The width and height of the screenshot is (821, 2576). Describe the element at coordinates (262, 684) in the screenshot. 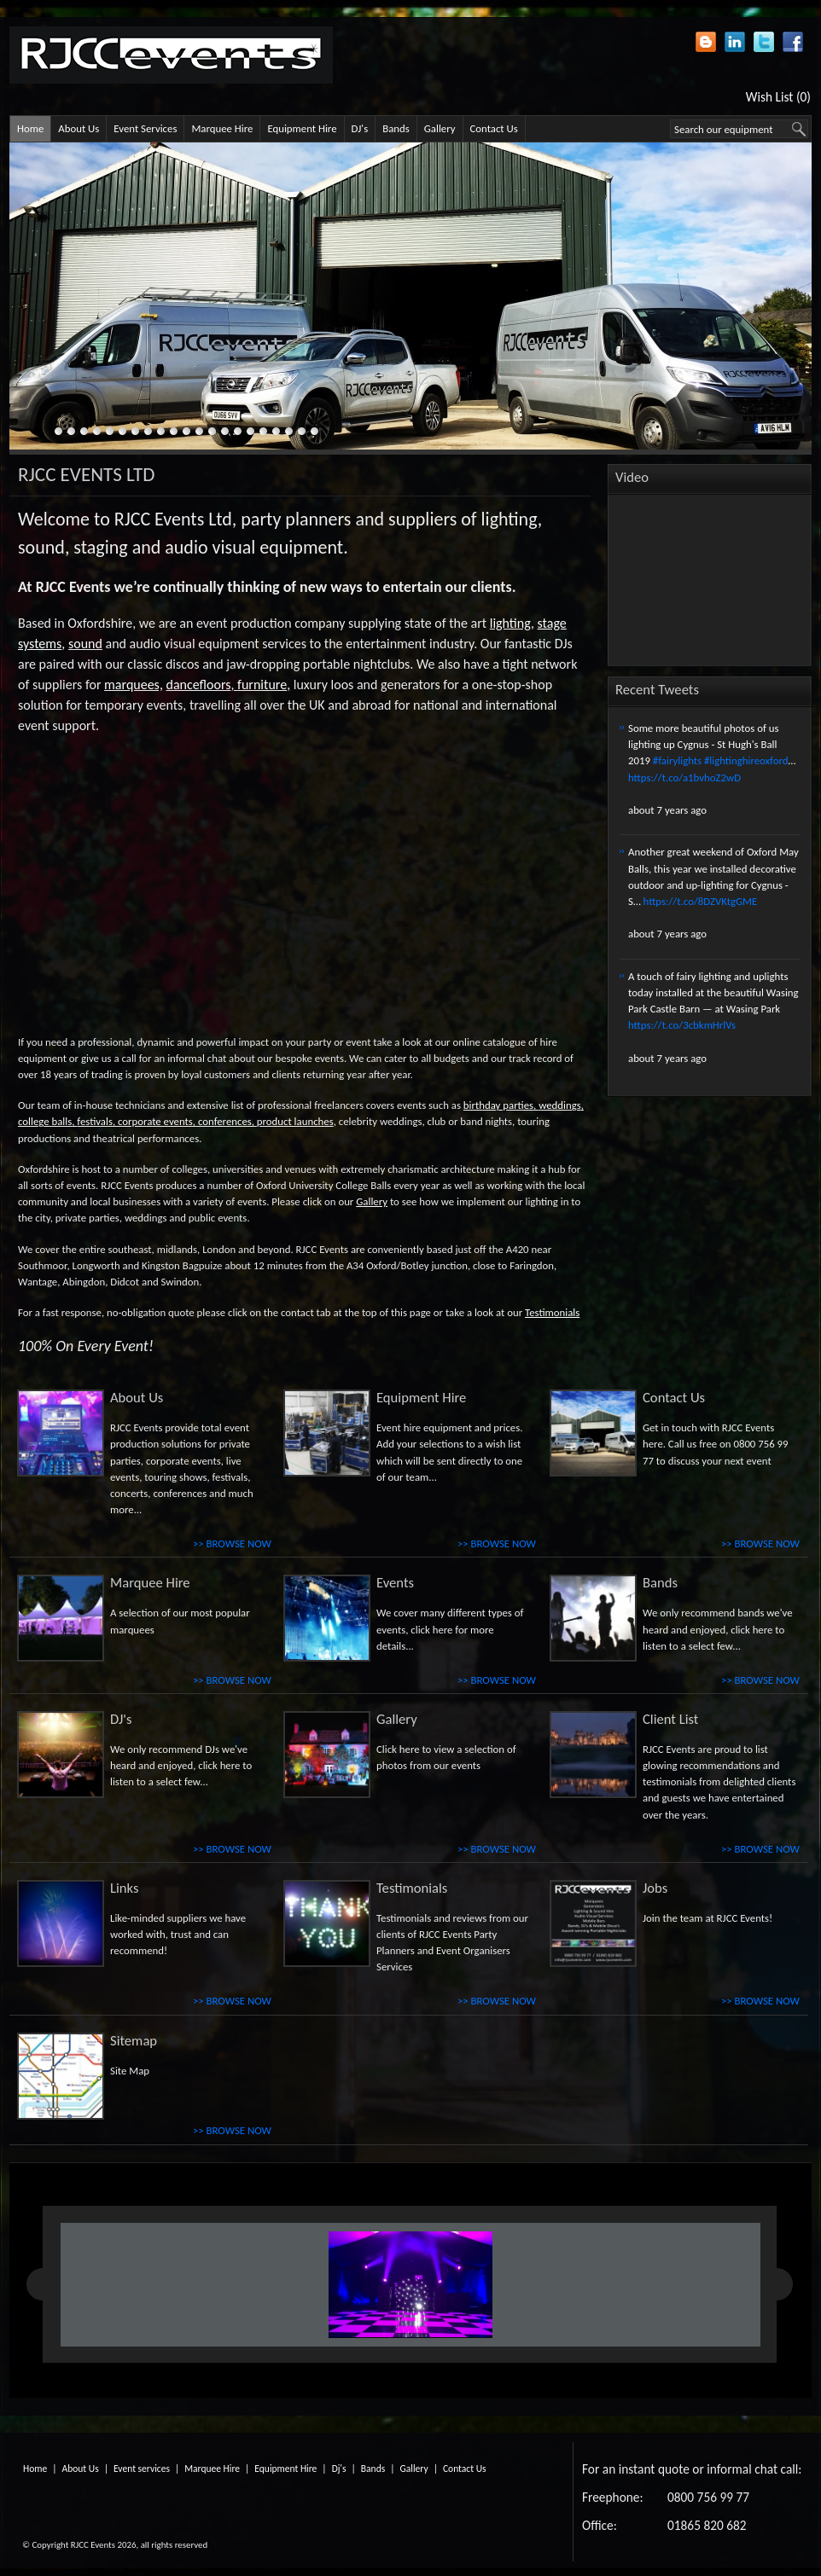

I see `furniture` at that location.